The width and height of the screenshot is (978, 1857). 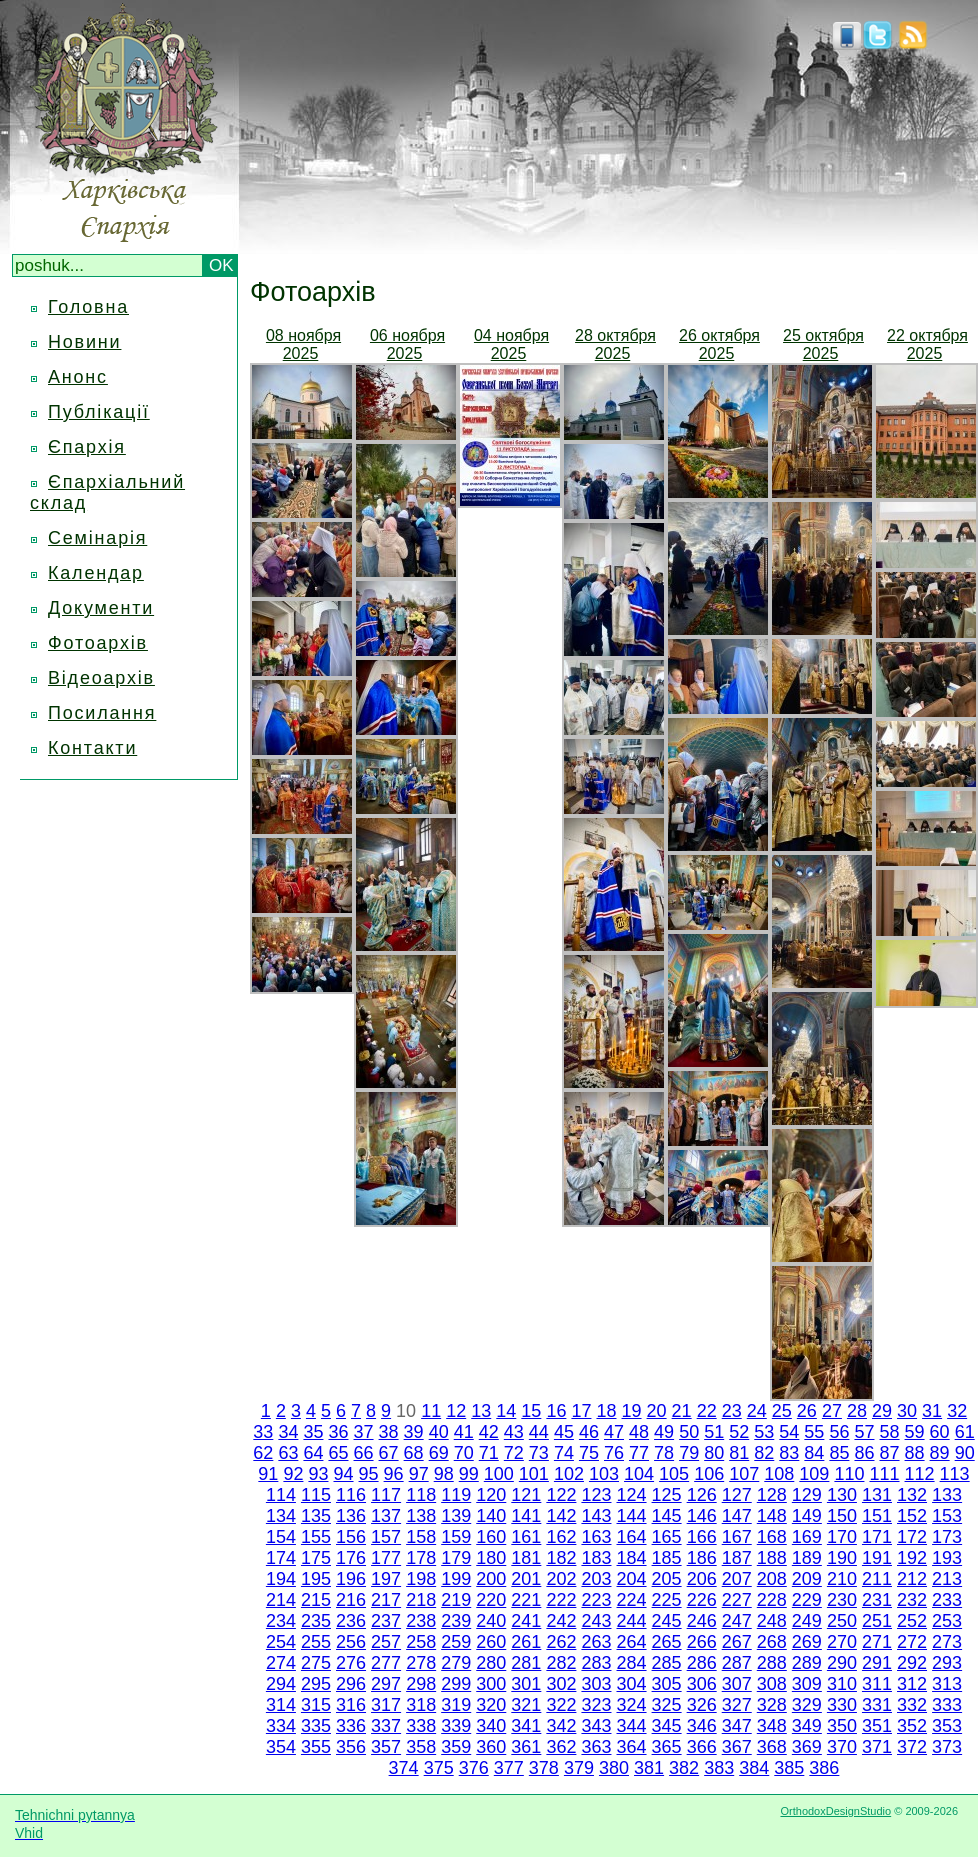 I want to click on 73, so click(x=539, y=1453).